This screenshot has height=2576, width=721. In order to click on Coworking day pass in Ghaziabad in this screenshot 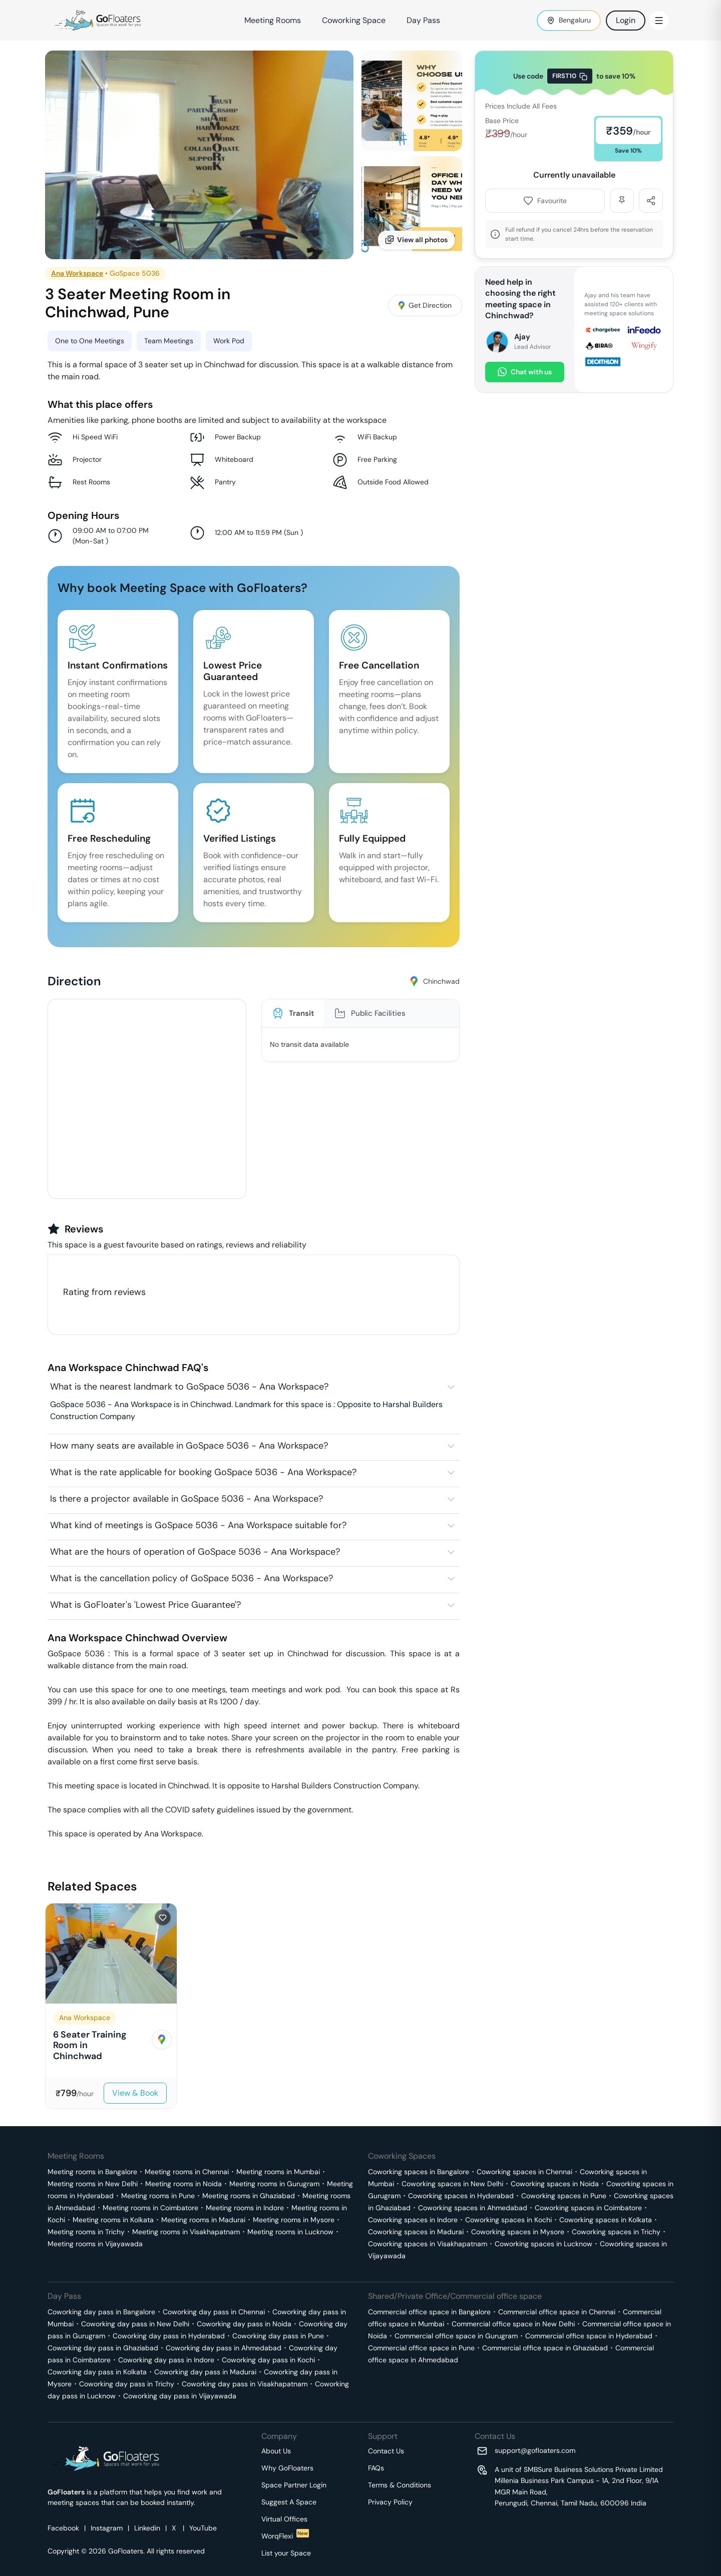, I will do `click(103, 2347)`.